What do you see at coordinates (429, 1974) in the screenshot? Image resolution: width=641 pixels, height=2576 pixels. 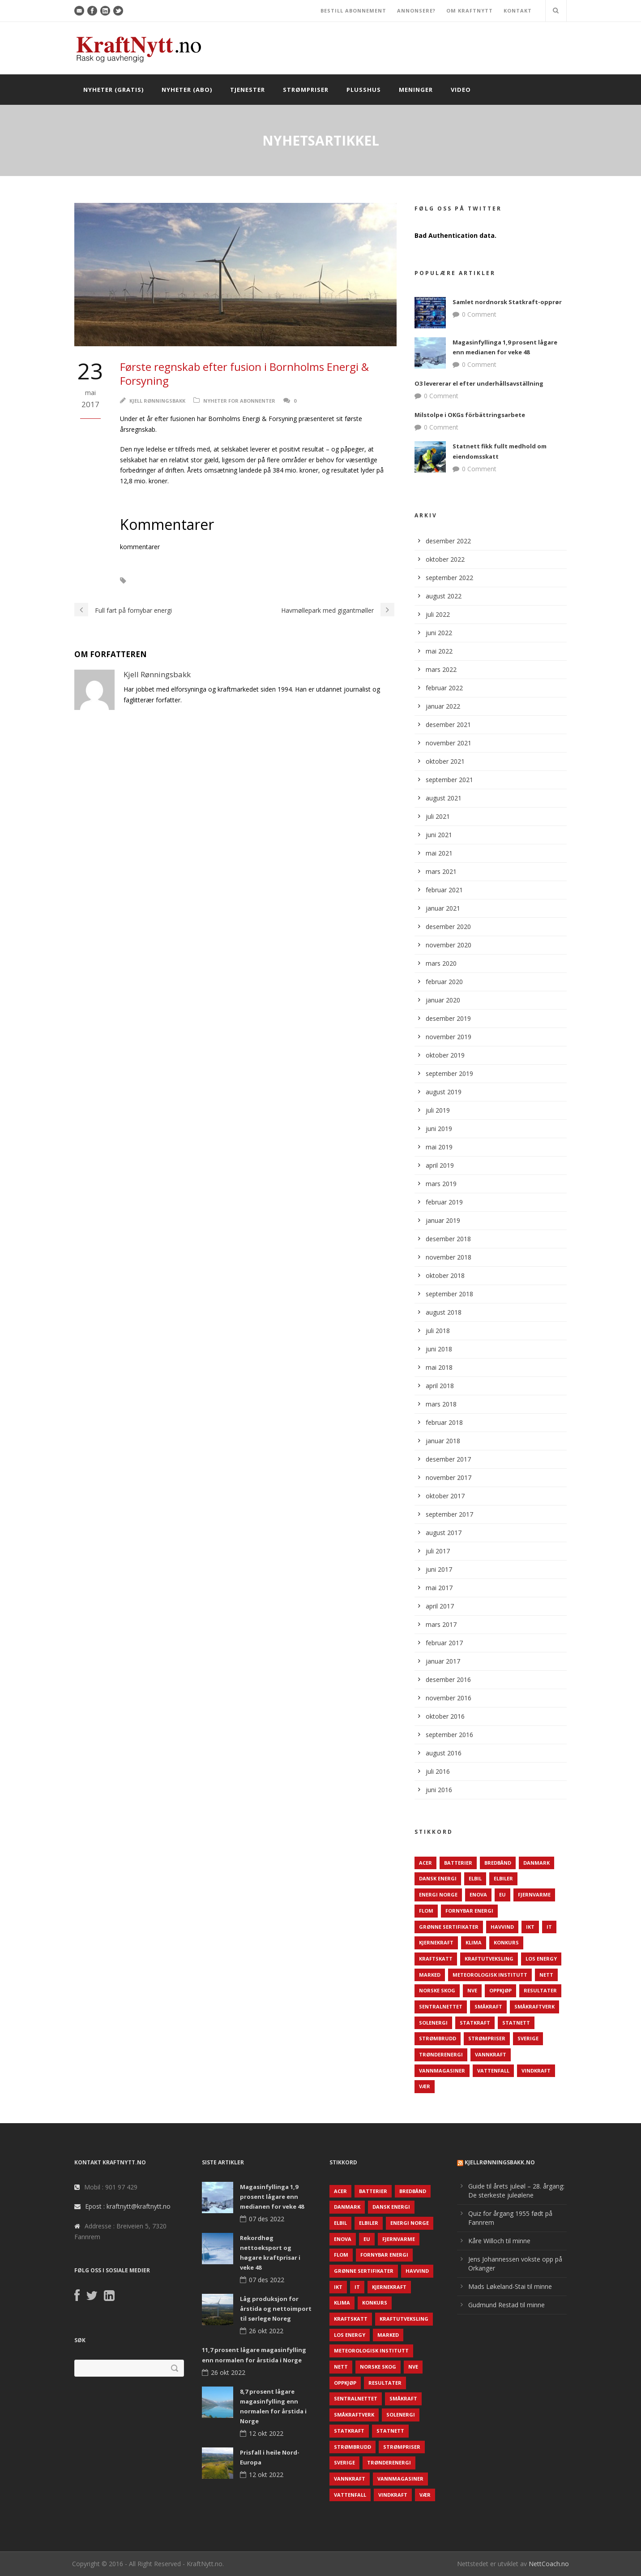 I see `Marked [Marked (73 elementer)]` at bounding box center [429, 1974].